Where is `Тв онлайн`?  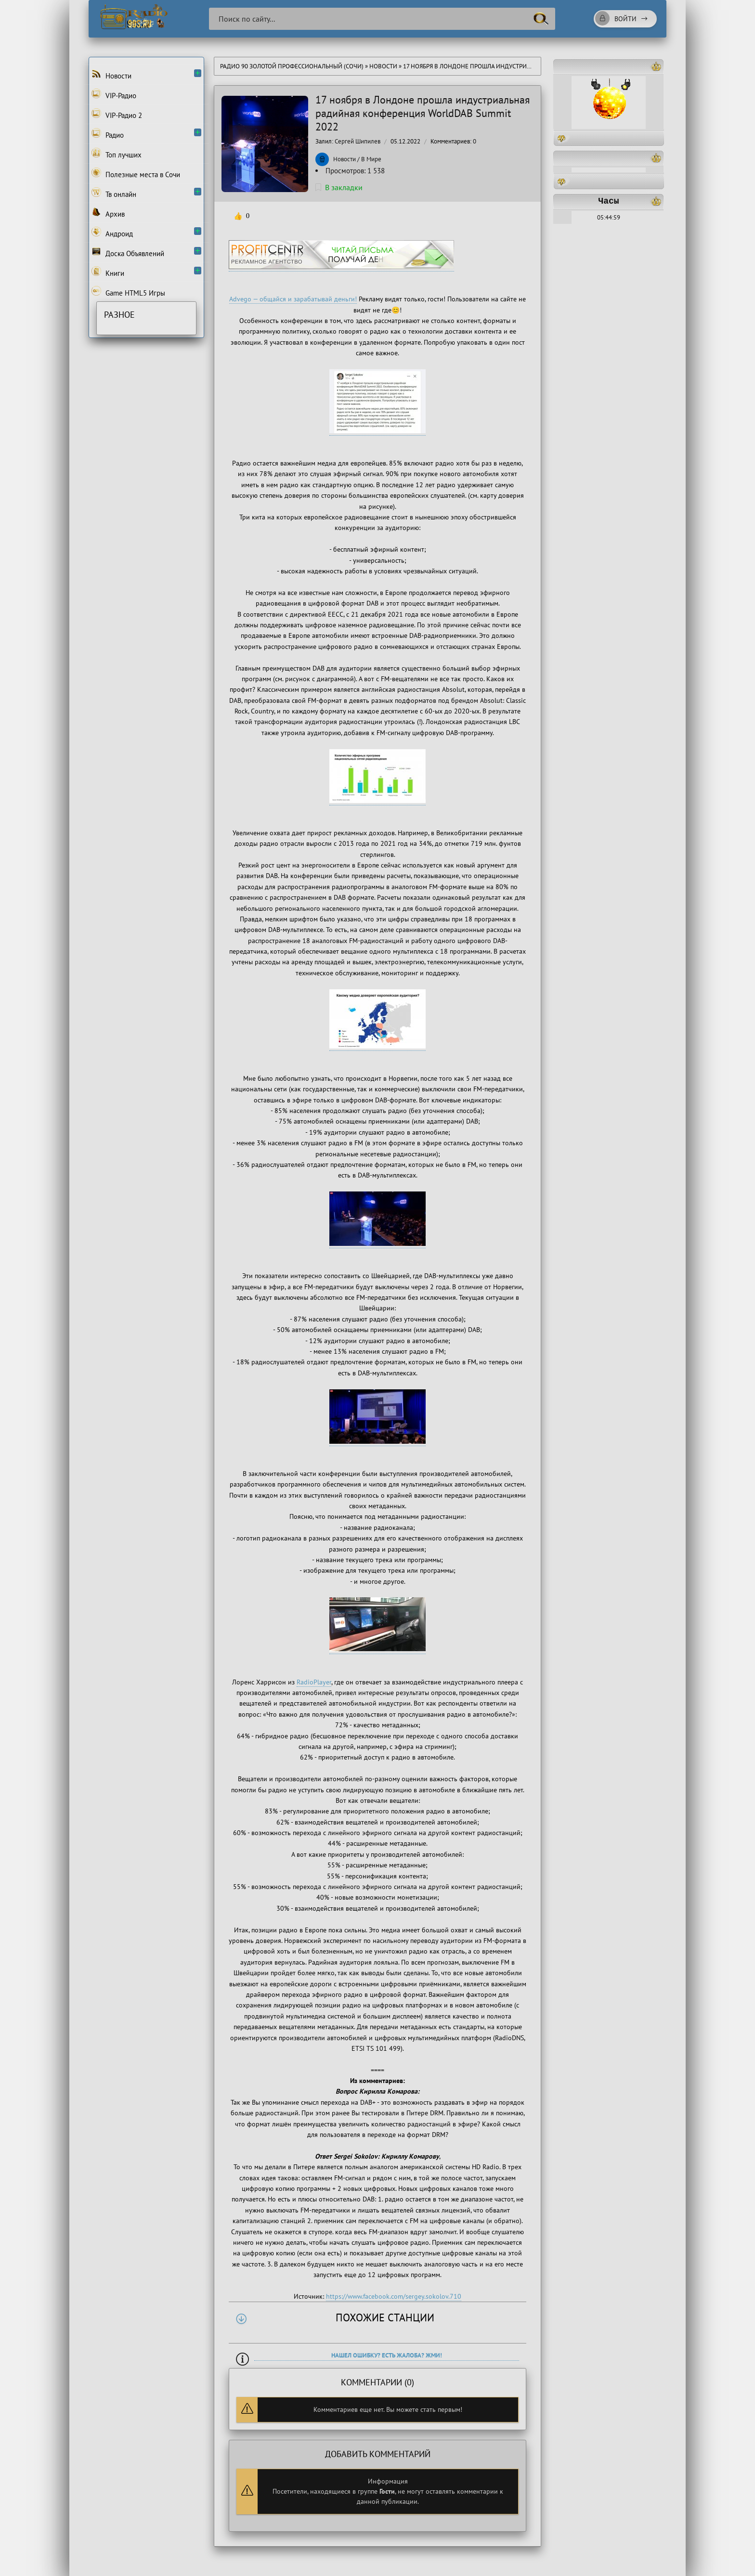
Тв онлайн is located at coordinates (113, 193).